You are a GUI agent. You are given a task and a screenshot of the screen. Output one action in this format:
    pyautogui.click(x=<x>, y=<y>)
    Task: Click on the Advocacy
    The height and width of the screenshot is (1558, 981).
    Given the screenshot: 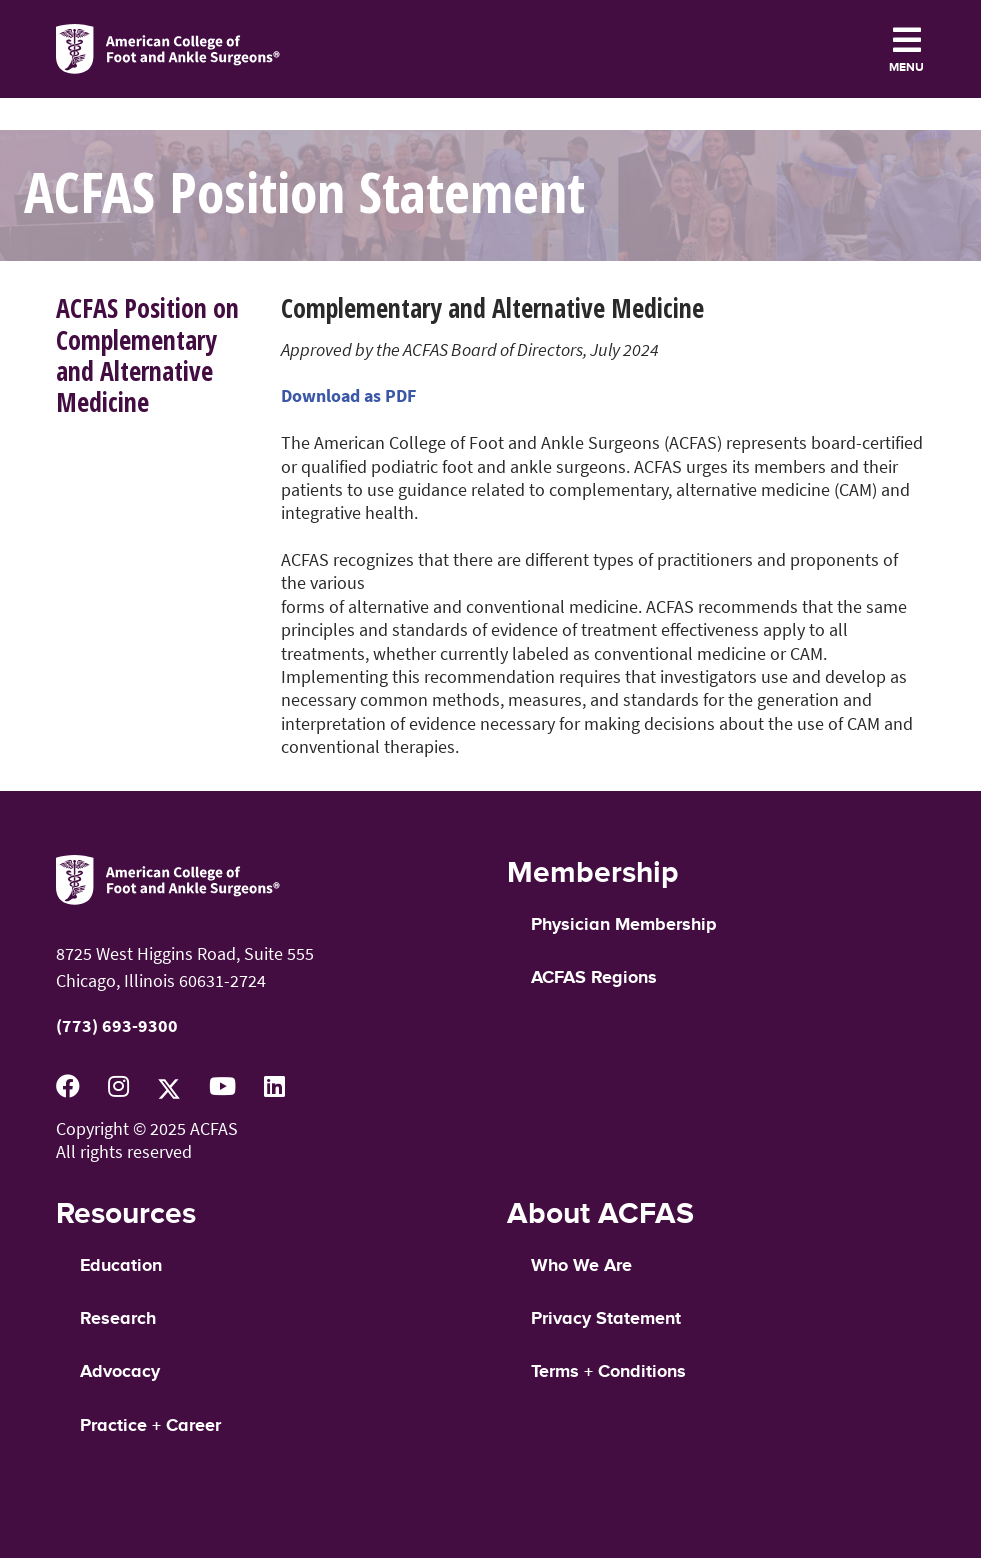 What is the action you would take?
    pyautogui.click(x=120, y=1372)
    